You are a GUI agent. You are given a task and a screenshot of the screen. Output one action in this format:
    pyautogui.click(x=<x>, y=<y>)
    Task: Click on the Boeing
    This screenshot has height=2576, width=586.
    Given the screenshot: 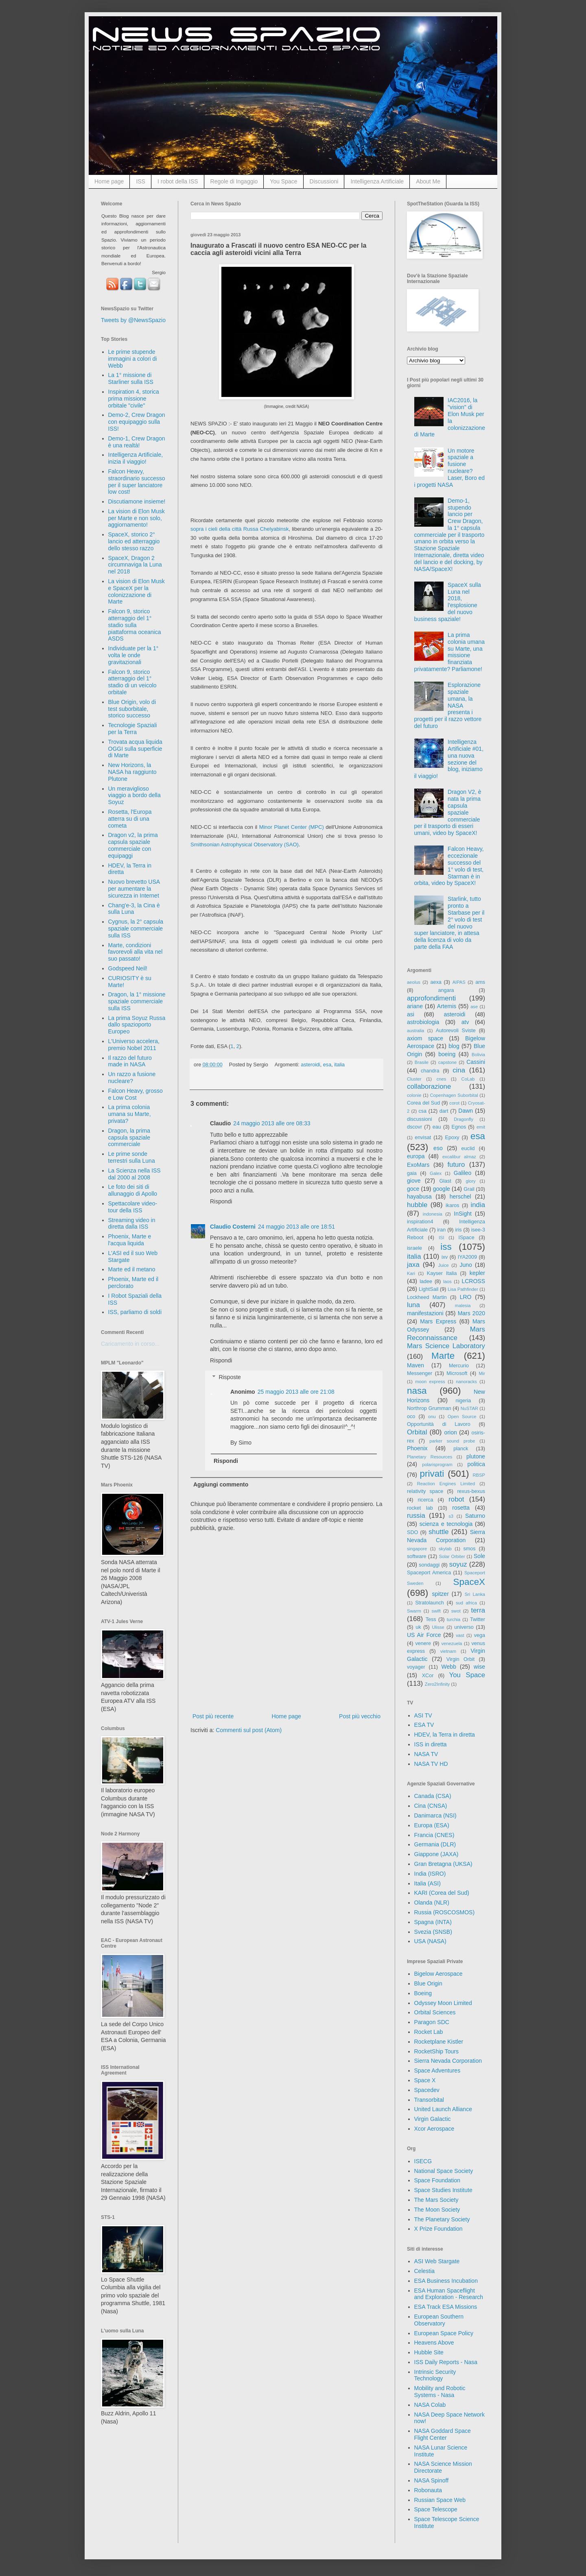 What is the action you would take?
    pyautogui.click(x=423, y=1993)
    